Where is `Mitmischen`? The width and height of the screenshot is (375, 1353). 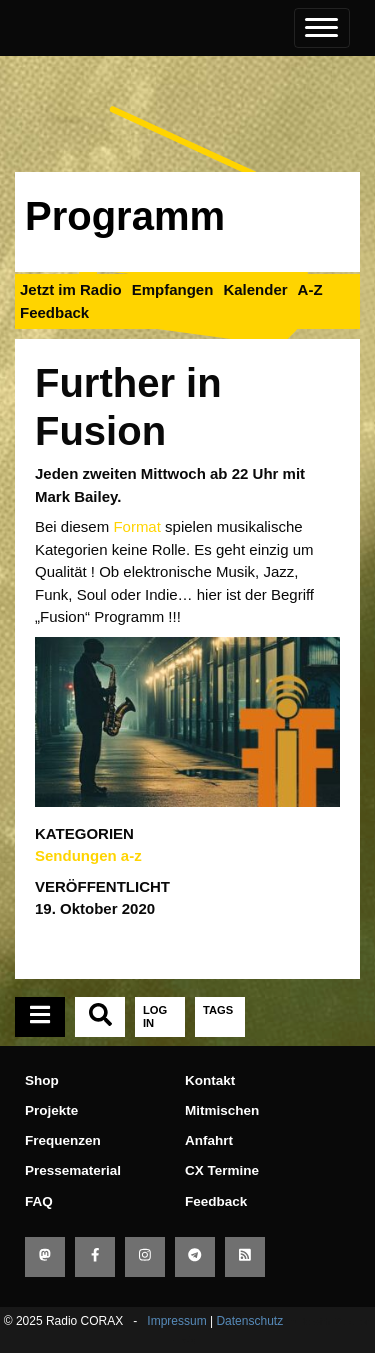 Mitmischen is located at coordinates (222, 1110).